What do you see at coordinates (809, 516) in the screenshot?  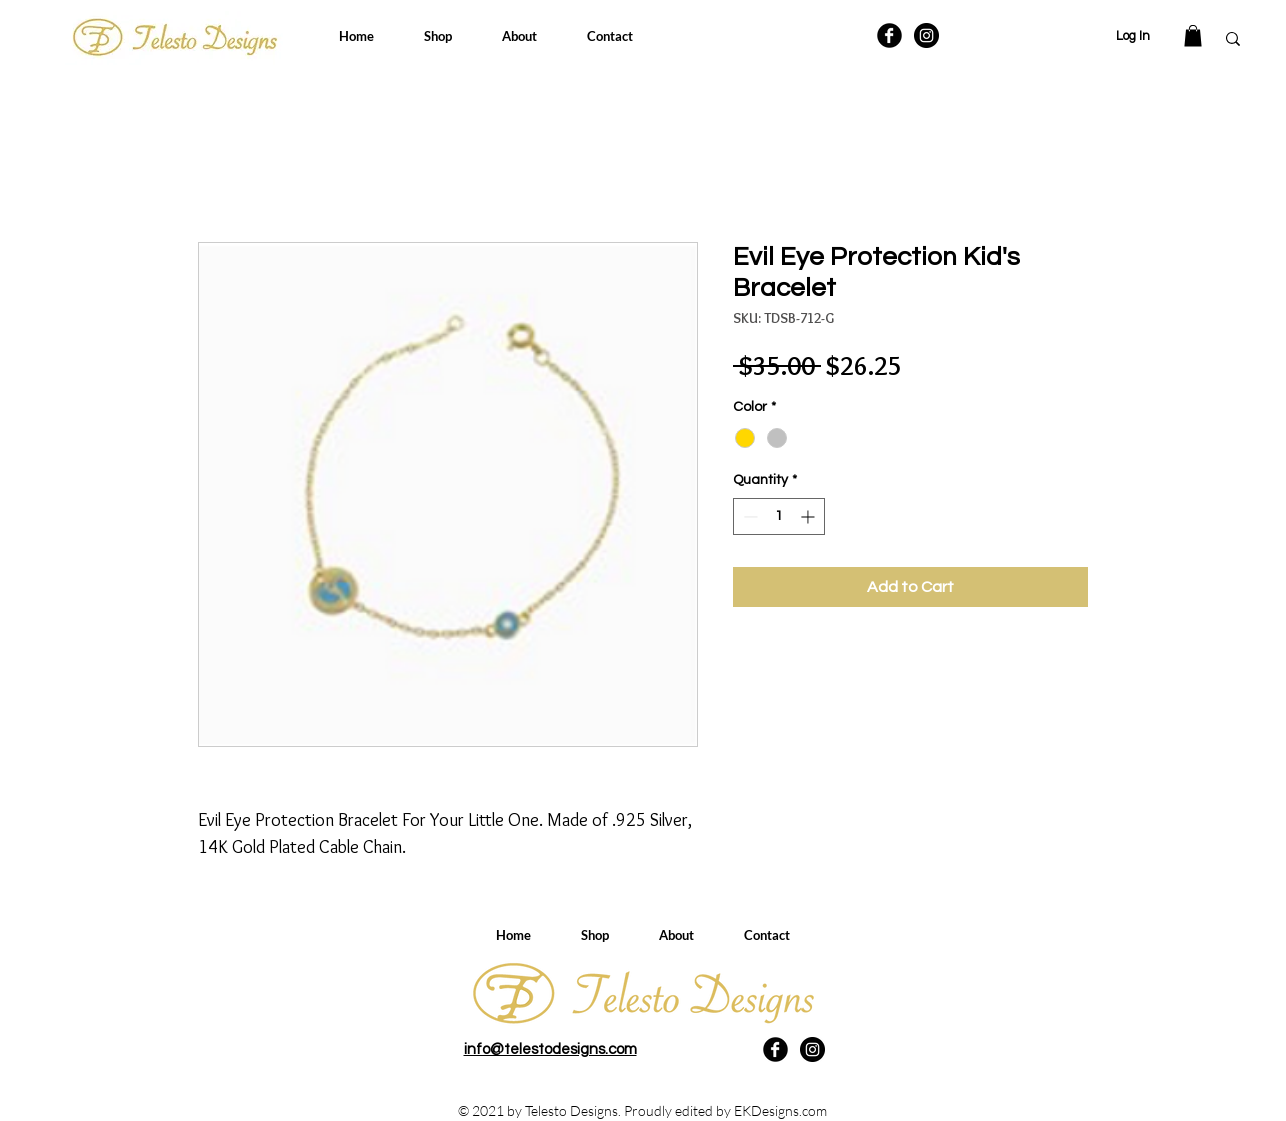 I see `[Increment]` at bounding box center [809, 516].